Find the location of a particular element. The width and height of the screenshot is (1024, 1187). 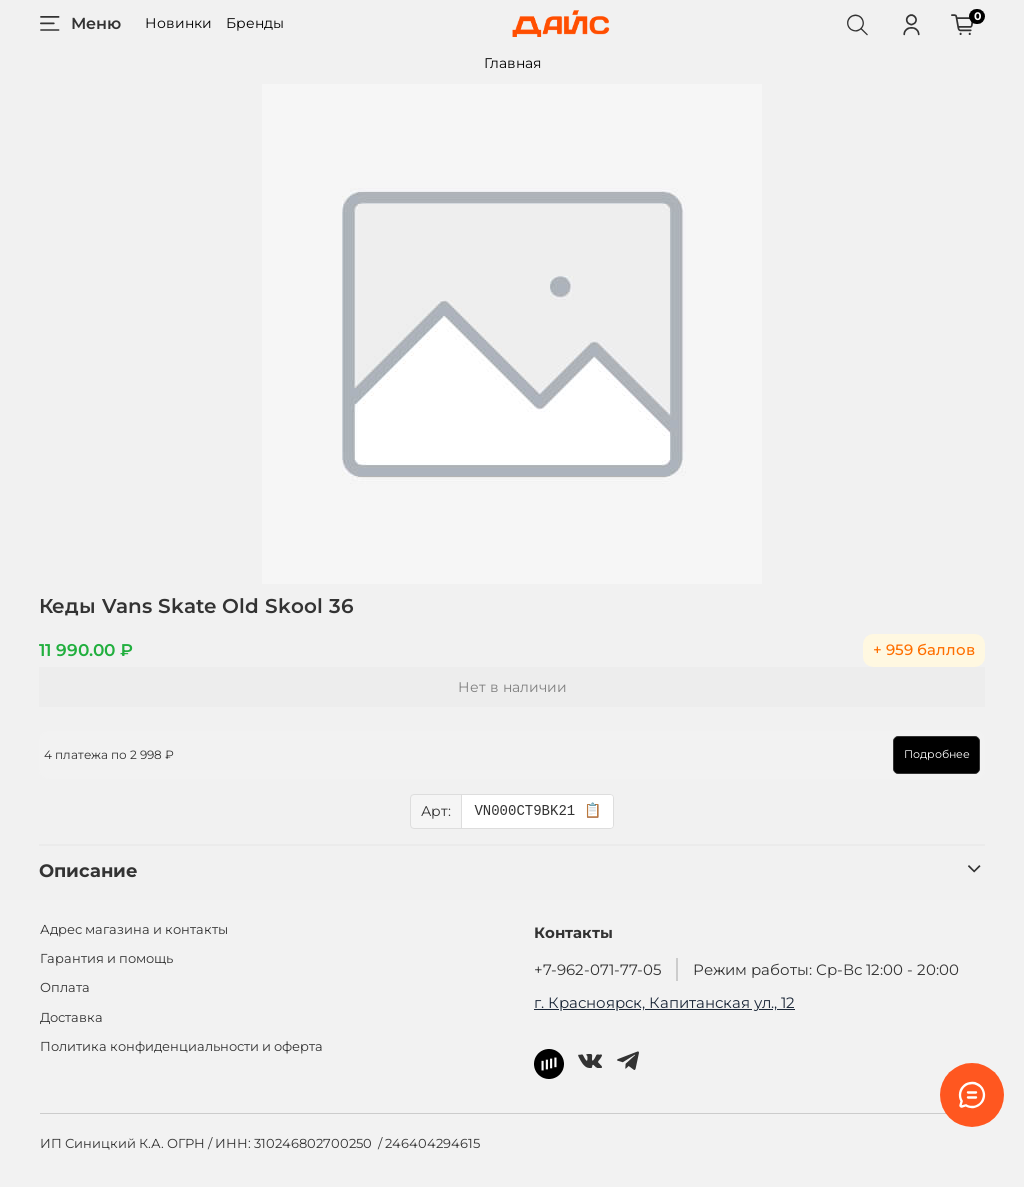

[Поиск] is located at coordinates (857, 24).